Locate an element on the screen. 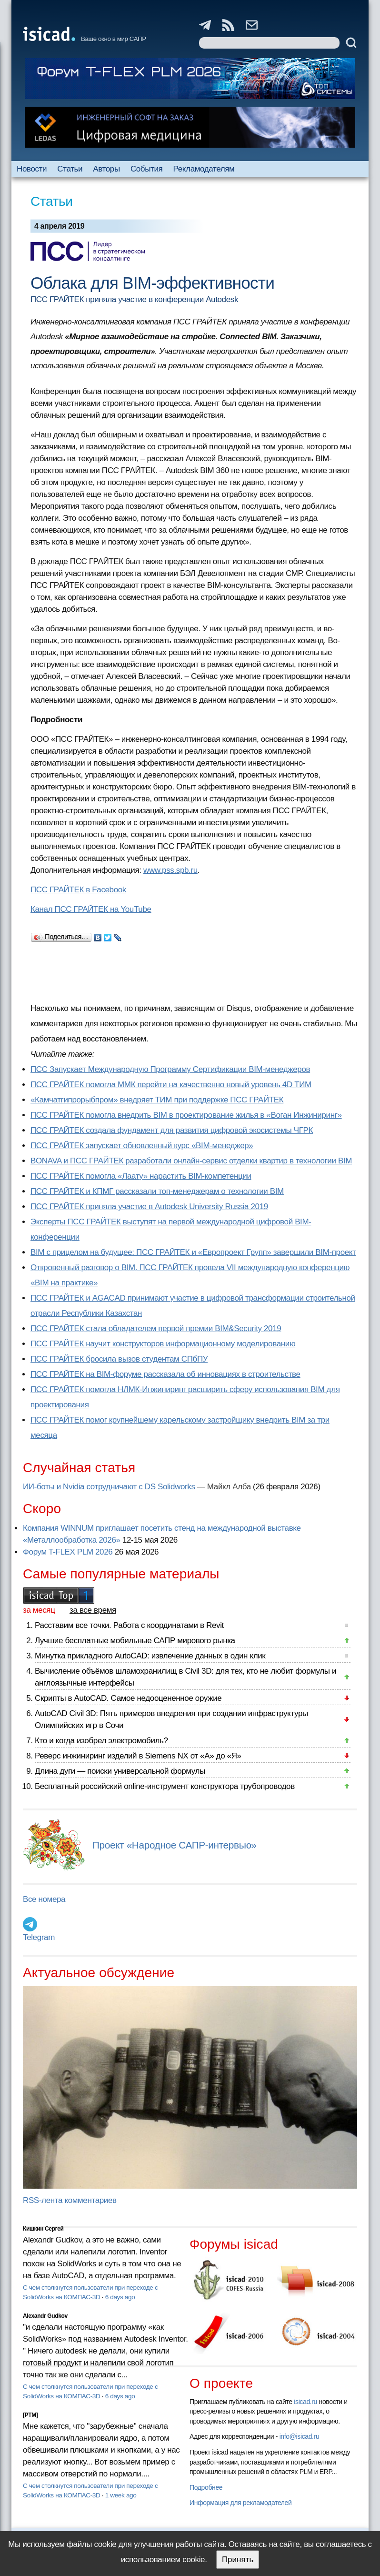 Image resolution: width=380 pixels, height=2576 pixels. ПСС ГРАЙТЕК стала обладателем первой премии BIM&Security 2019 is located at coordinates (155, 1328).